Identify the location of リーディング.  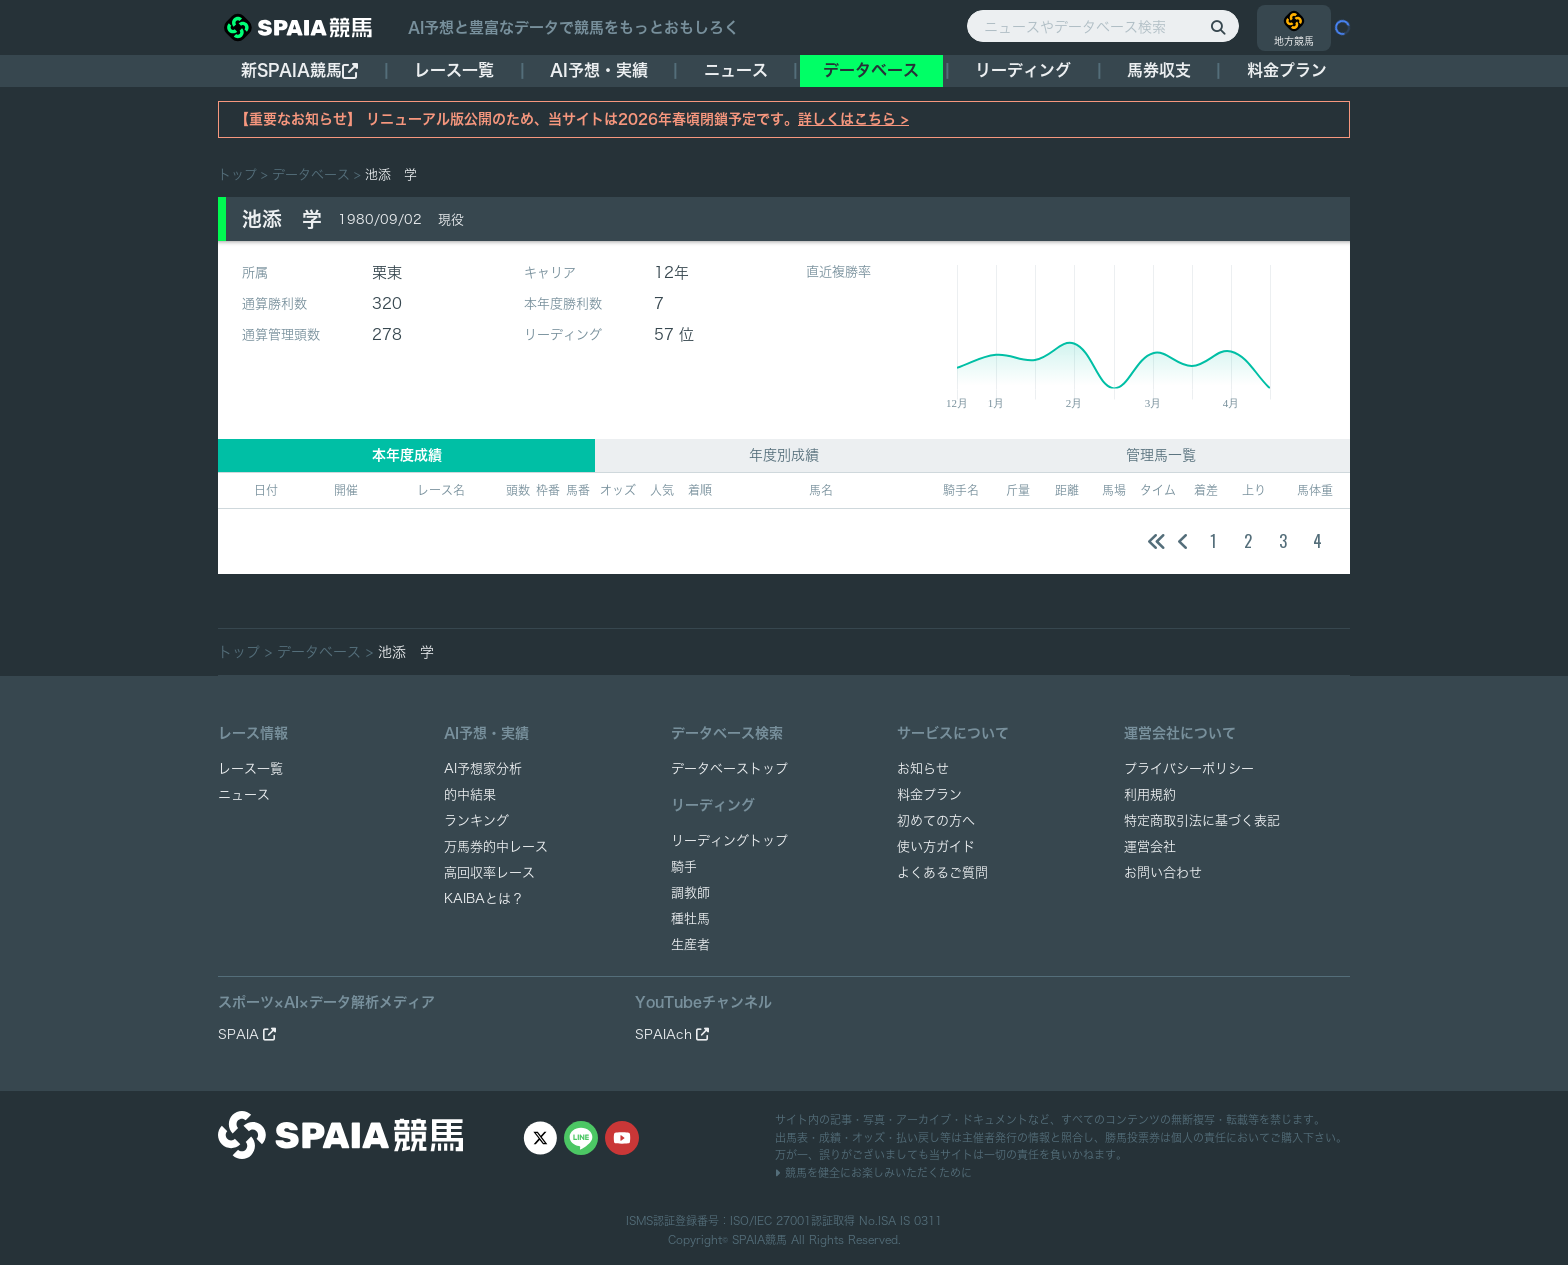
(1023, 70).